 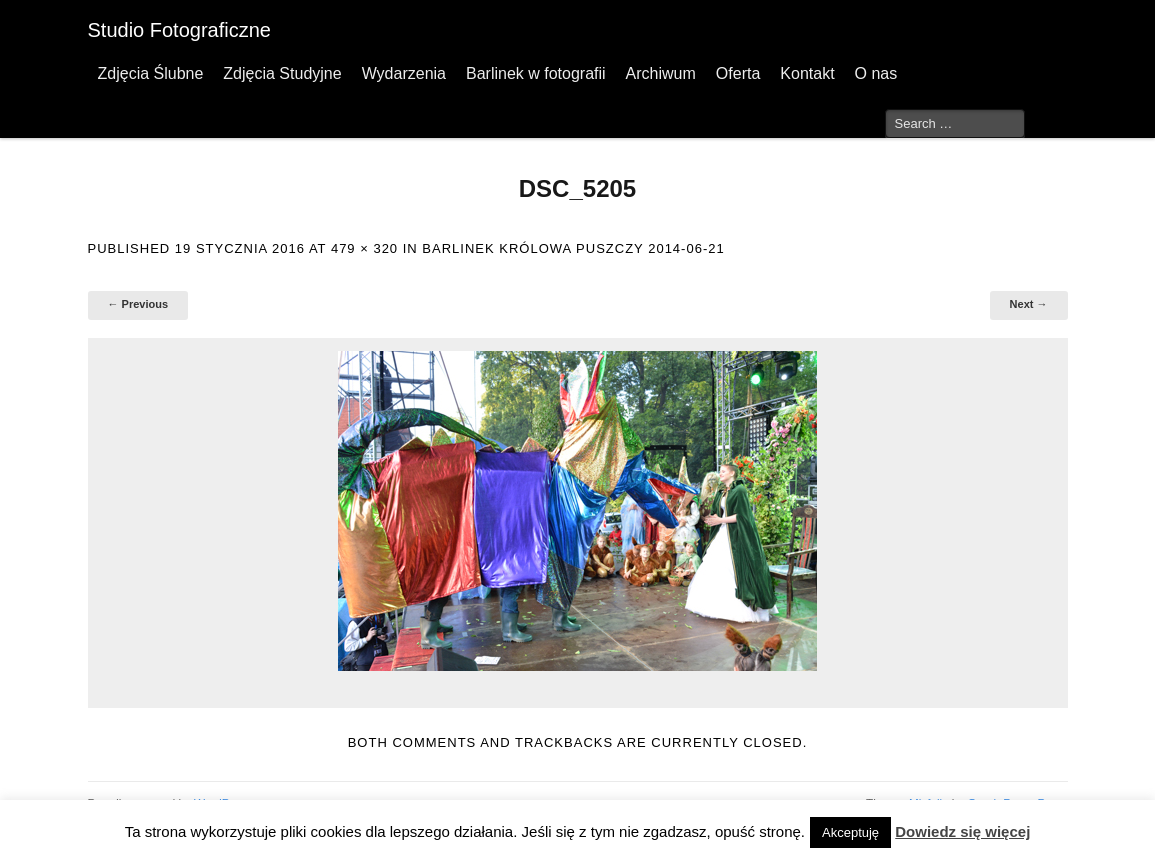 I want to click on Akceptuję [button], so click(x=850, y=832).